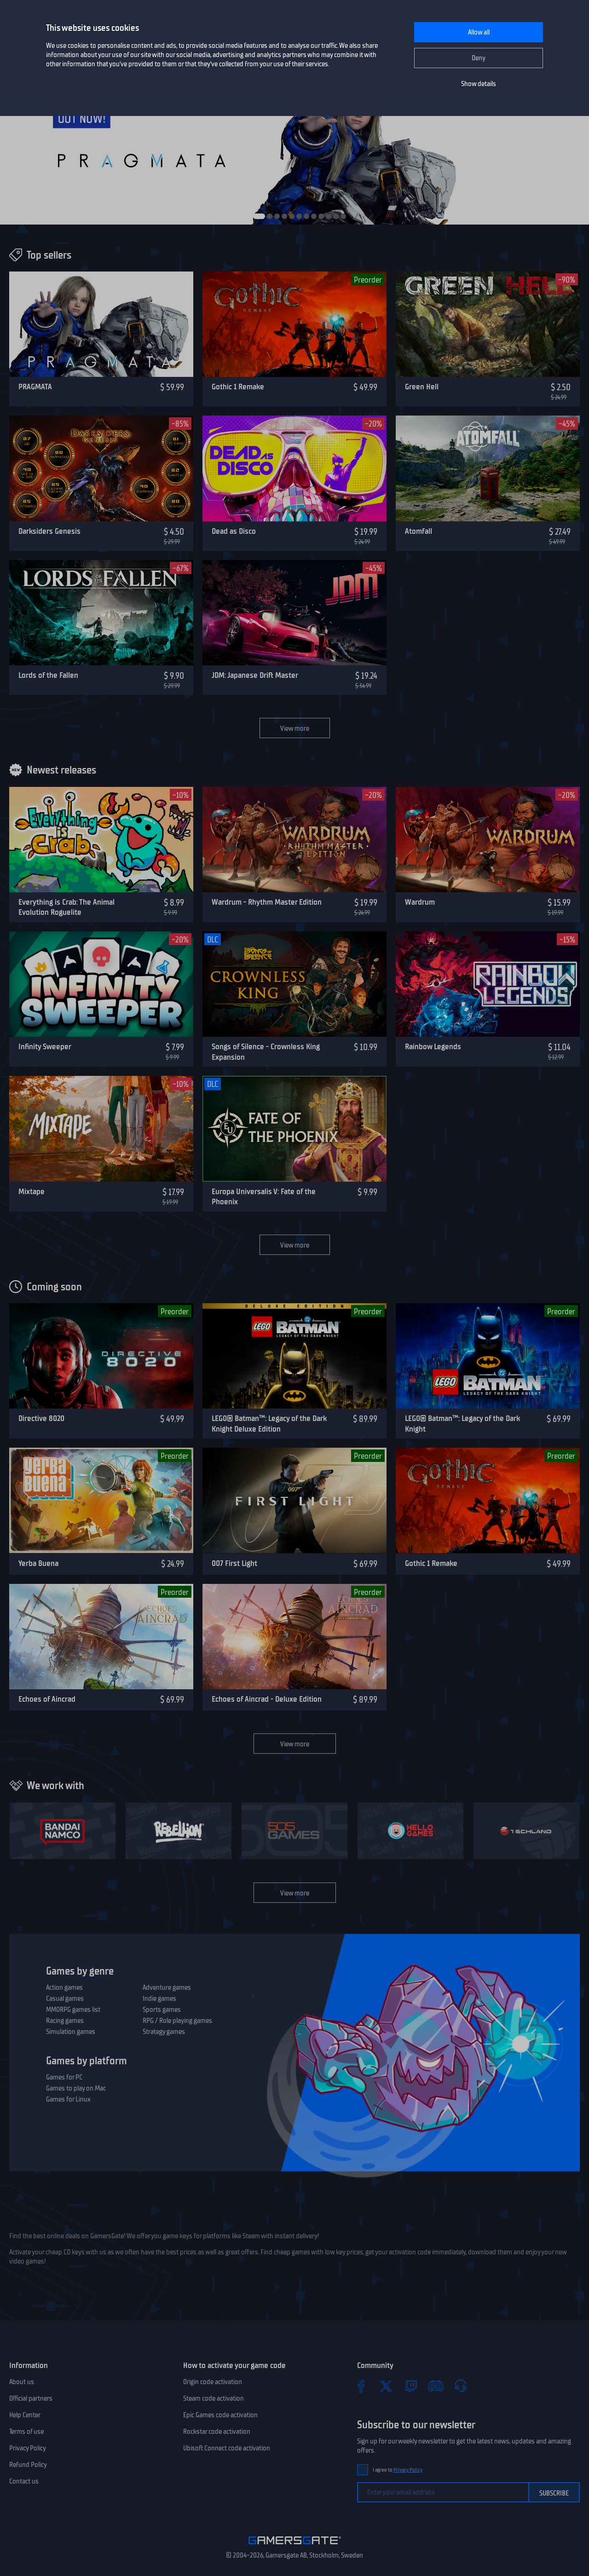 The width and height of the screenshot is (589, 2576). I want to click on We work with, so click(55, 1785).